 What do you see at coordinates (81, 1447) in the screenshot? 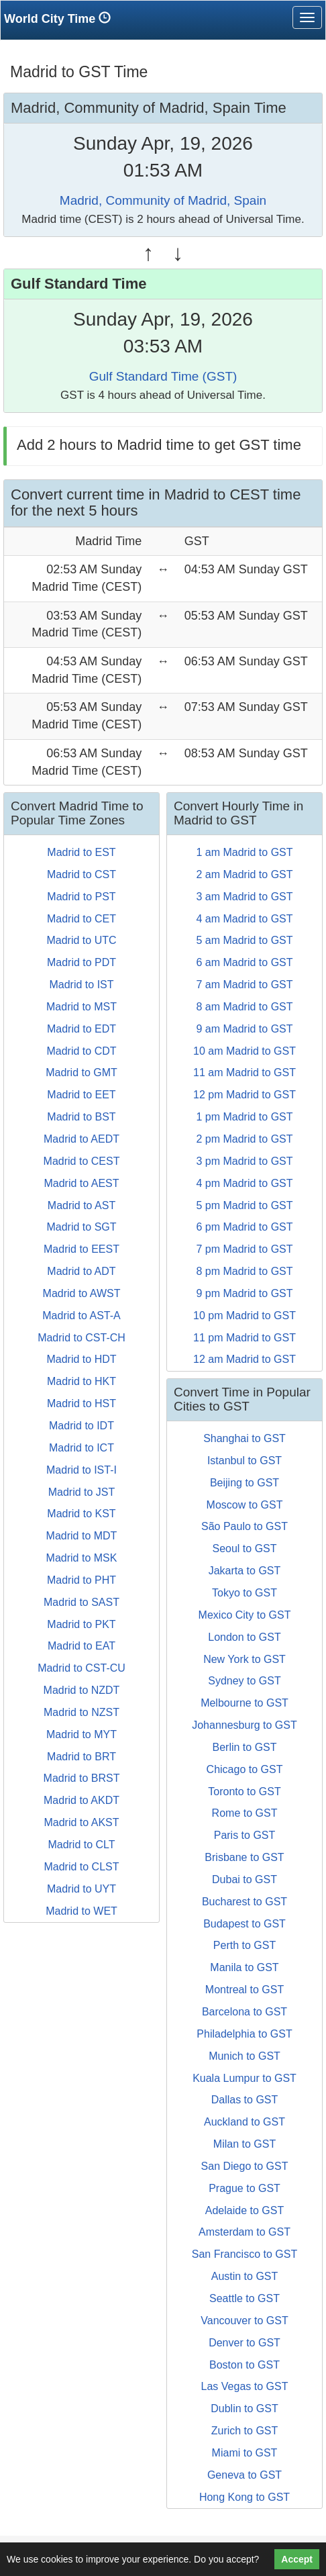
I see `Madrid to ICT` at bounding box center [81, 1447].